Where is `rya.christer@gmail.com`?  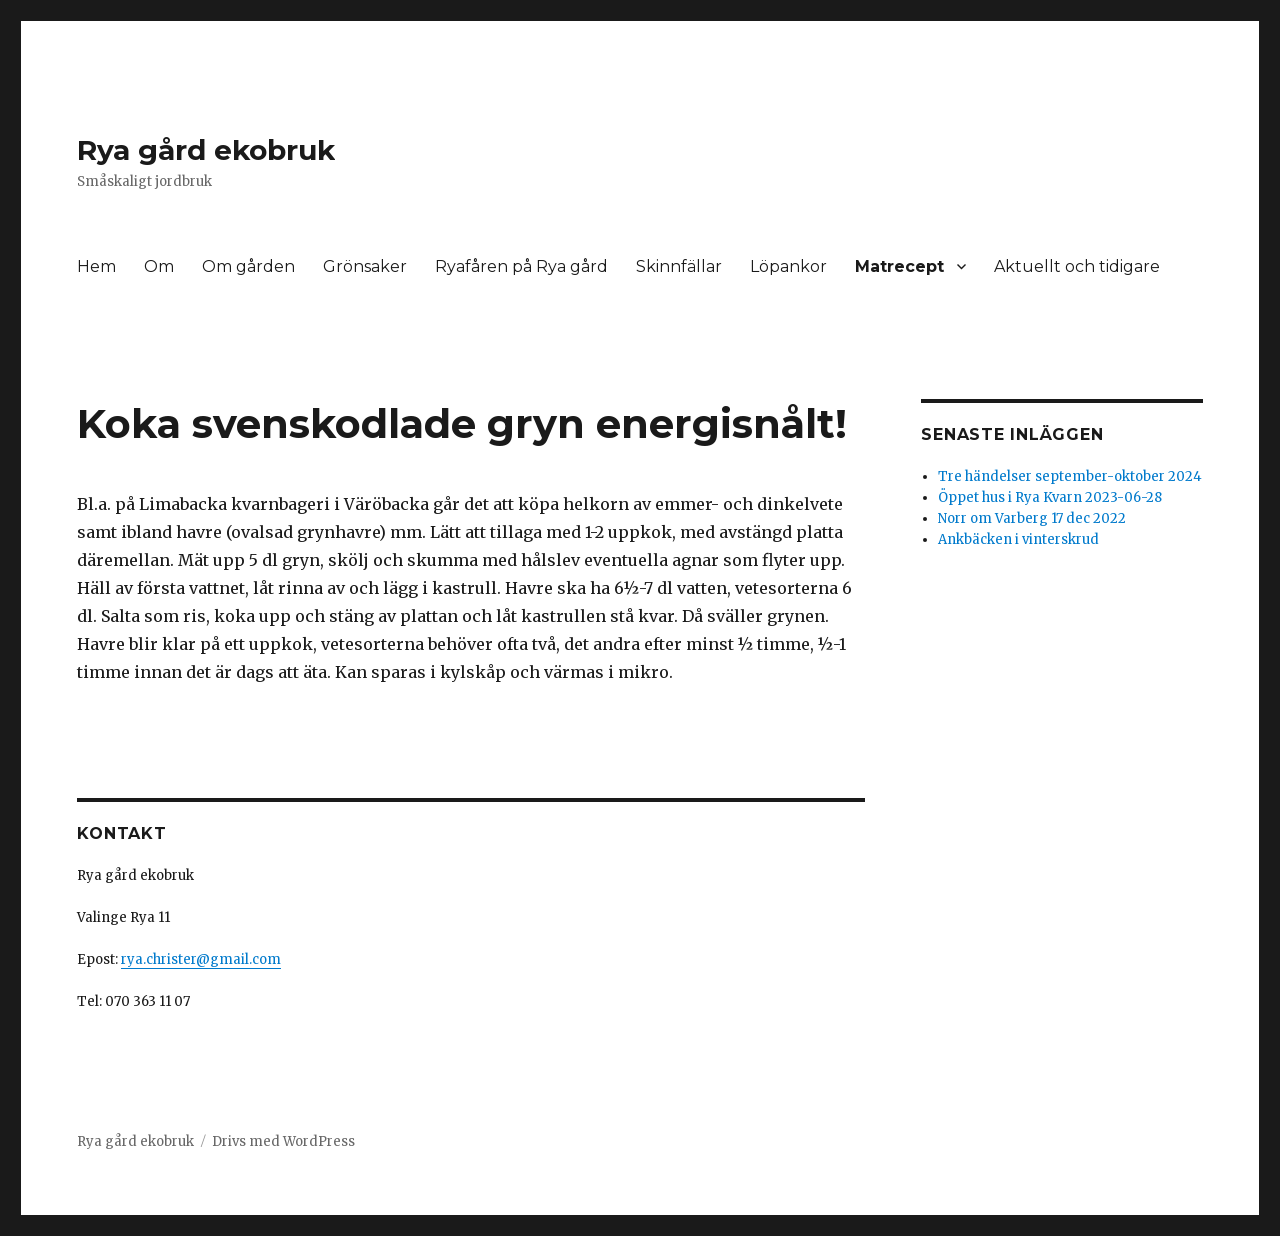 rya.christer@gmail.com is located at coordinates (201, 959).